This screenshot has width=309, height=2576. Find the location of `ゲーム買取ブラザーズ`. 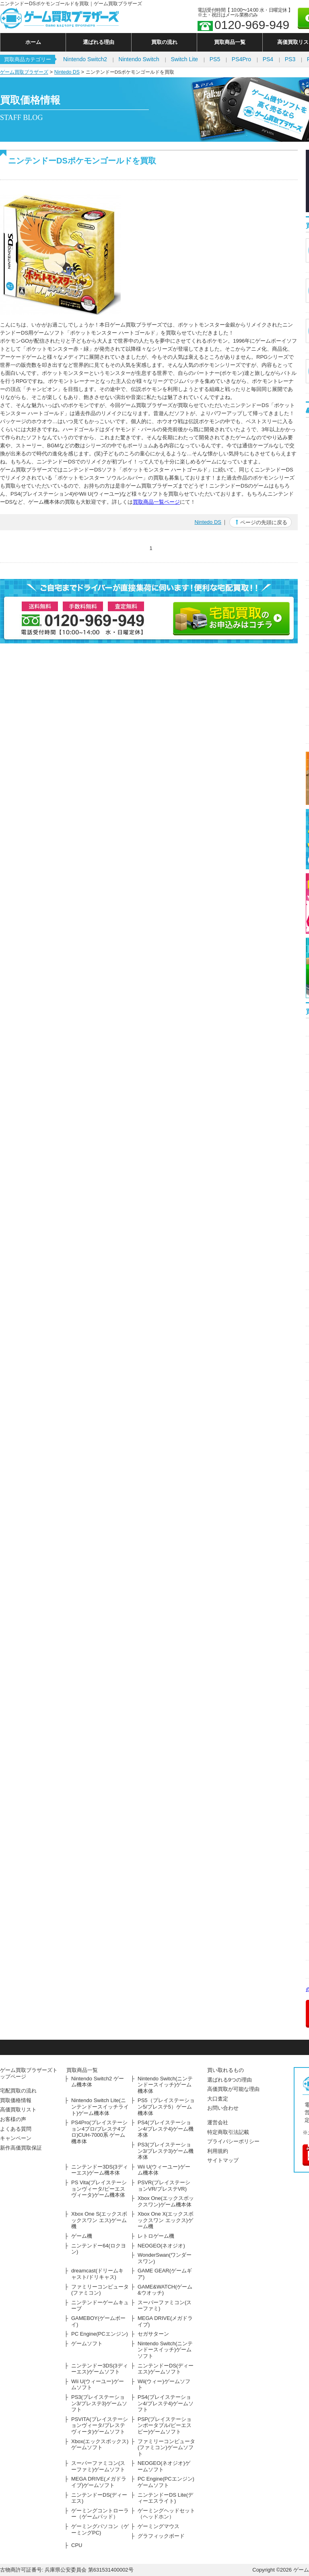

ゲーム買取ブラザーズ is located at coordinates (24, 72).